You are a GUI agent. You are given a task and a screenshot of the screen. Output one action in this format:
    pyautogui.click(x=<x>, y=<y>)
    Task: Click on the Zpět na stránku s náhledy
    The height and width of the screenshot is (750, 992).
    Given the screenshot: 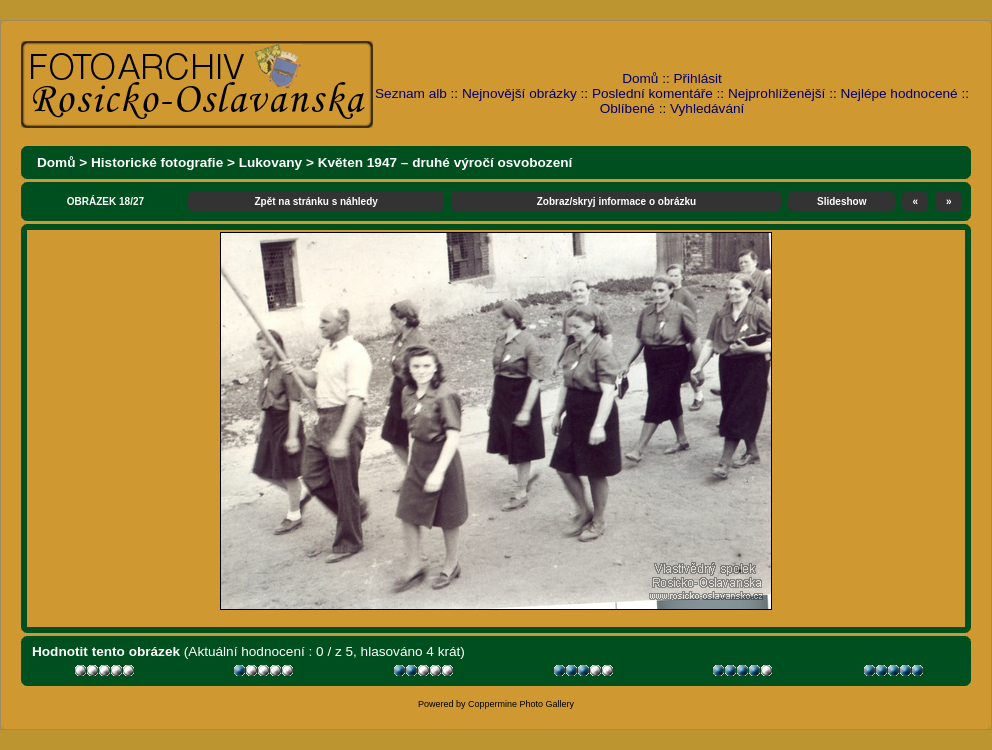 What is the action you would take?
    pyautogui.click(x=315, y=201)
    